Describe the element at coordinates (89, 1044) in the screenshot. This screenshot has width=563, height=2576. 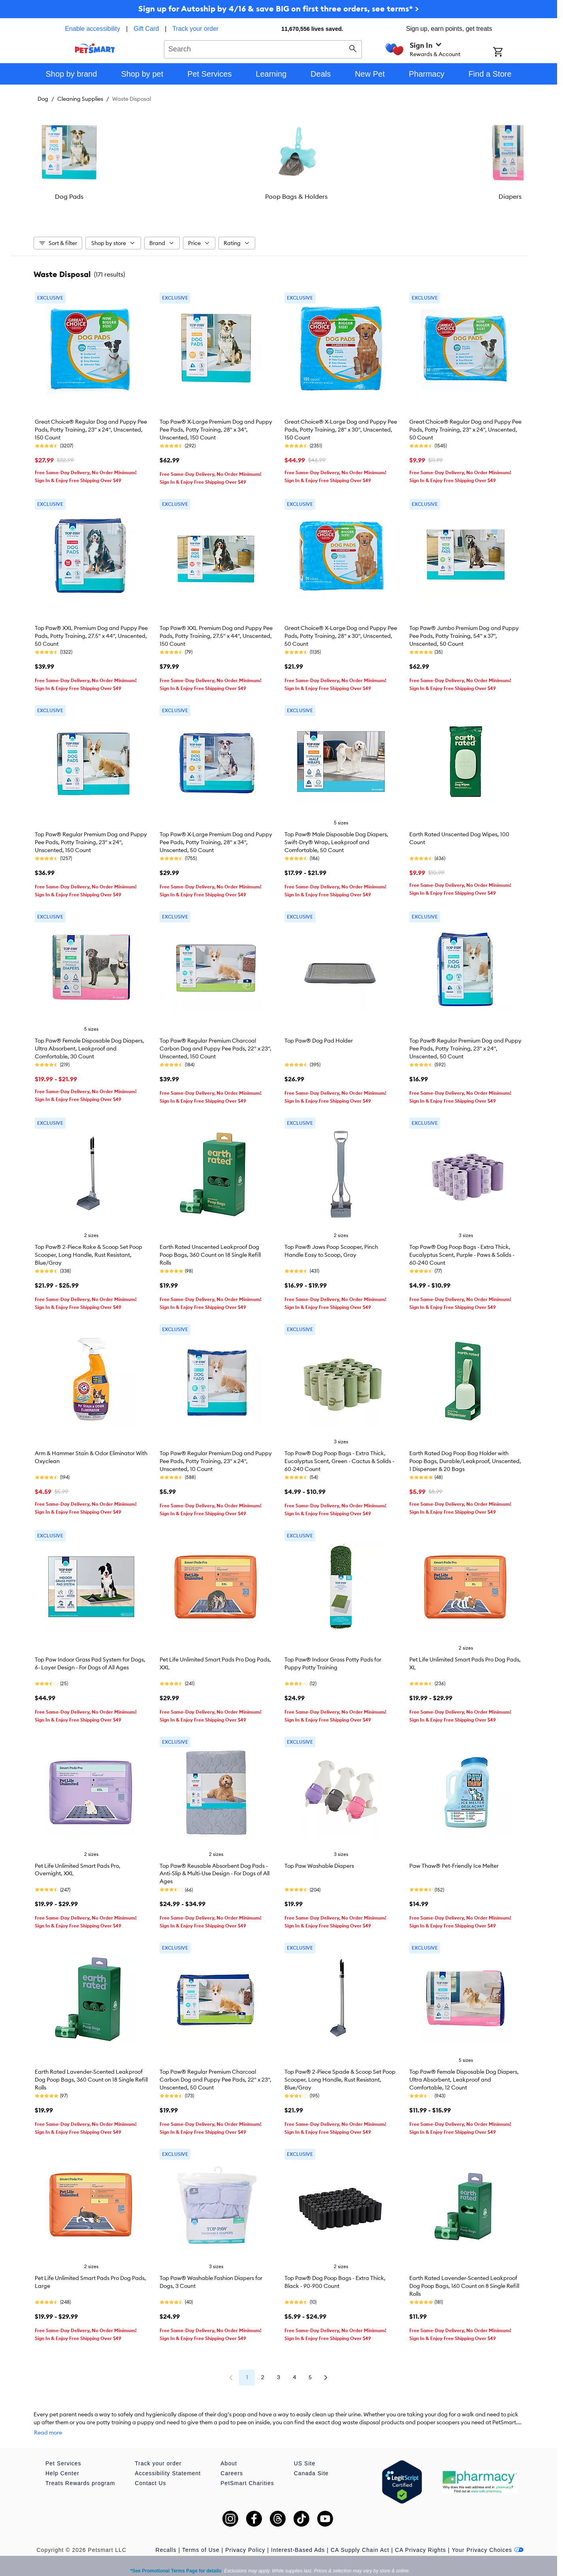
I see `Top Paw® Female Disposable Dog Diapers, Ultra Absorbent, Leakproof and Comfortable, 30 Count` at that location.